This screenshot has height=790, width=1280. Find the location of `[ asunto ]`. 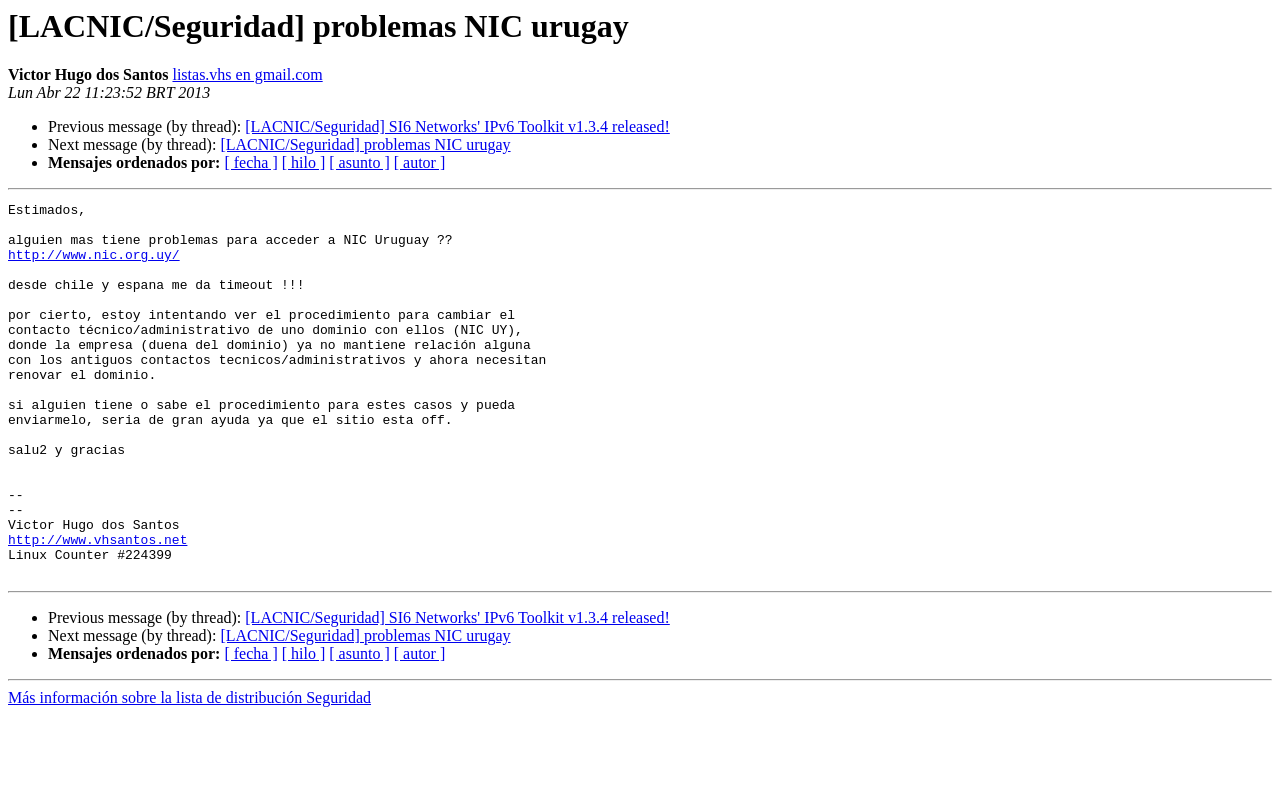

[ asunto ] is located at coordinates (359, 162).